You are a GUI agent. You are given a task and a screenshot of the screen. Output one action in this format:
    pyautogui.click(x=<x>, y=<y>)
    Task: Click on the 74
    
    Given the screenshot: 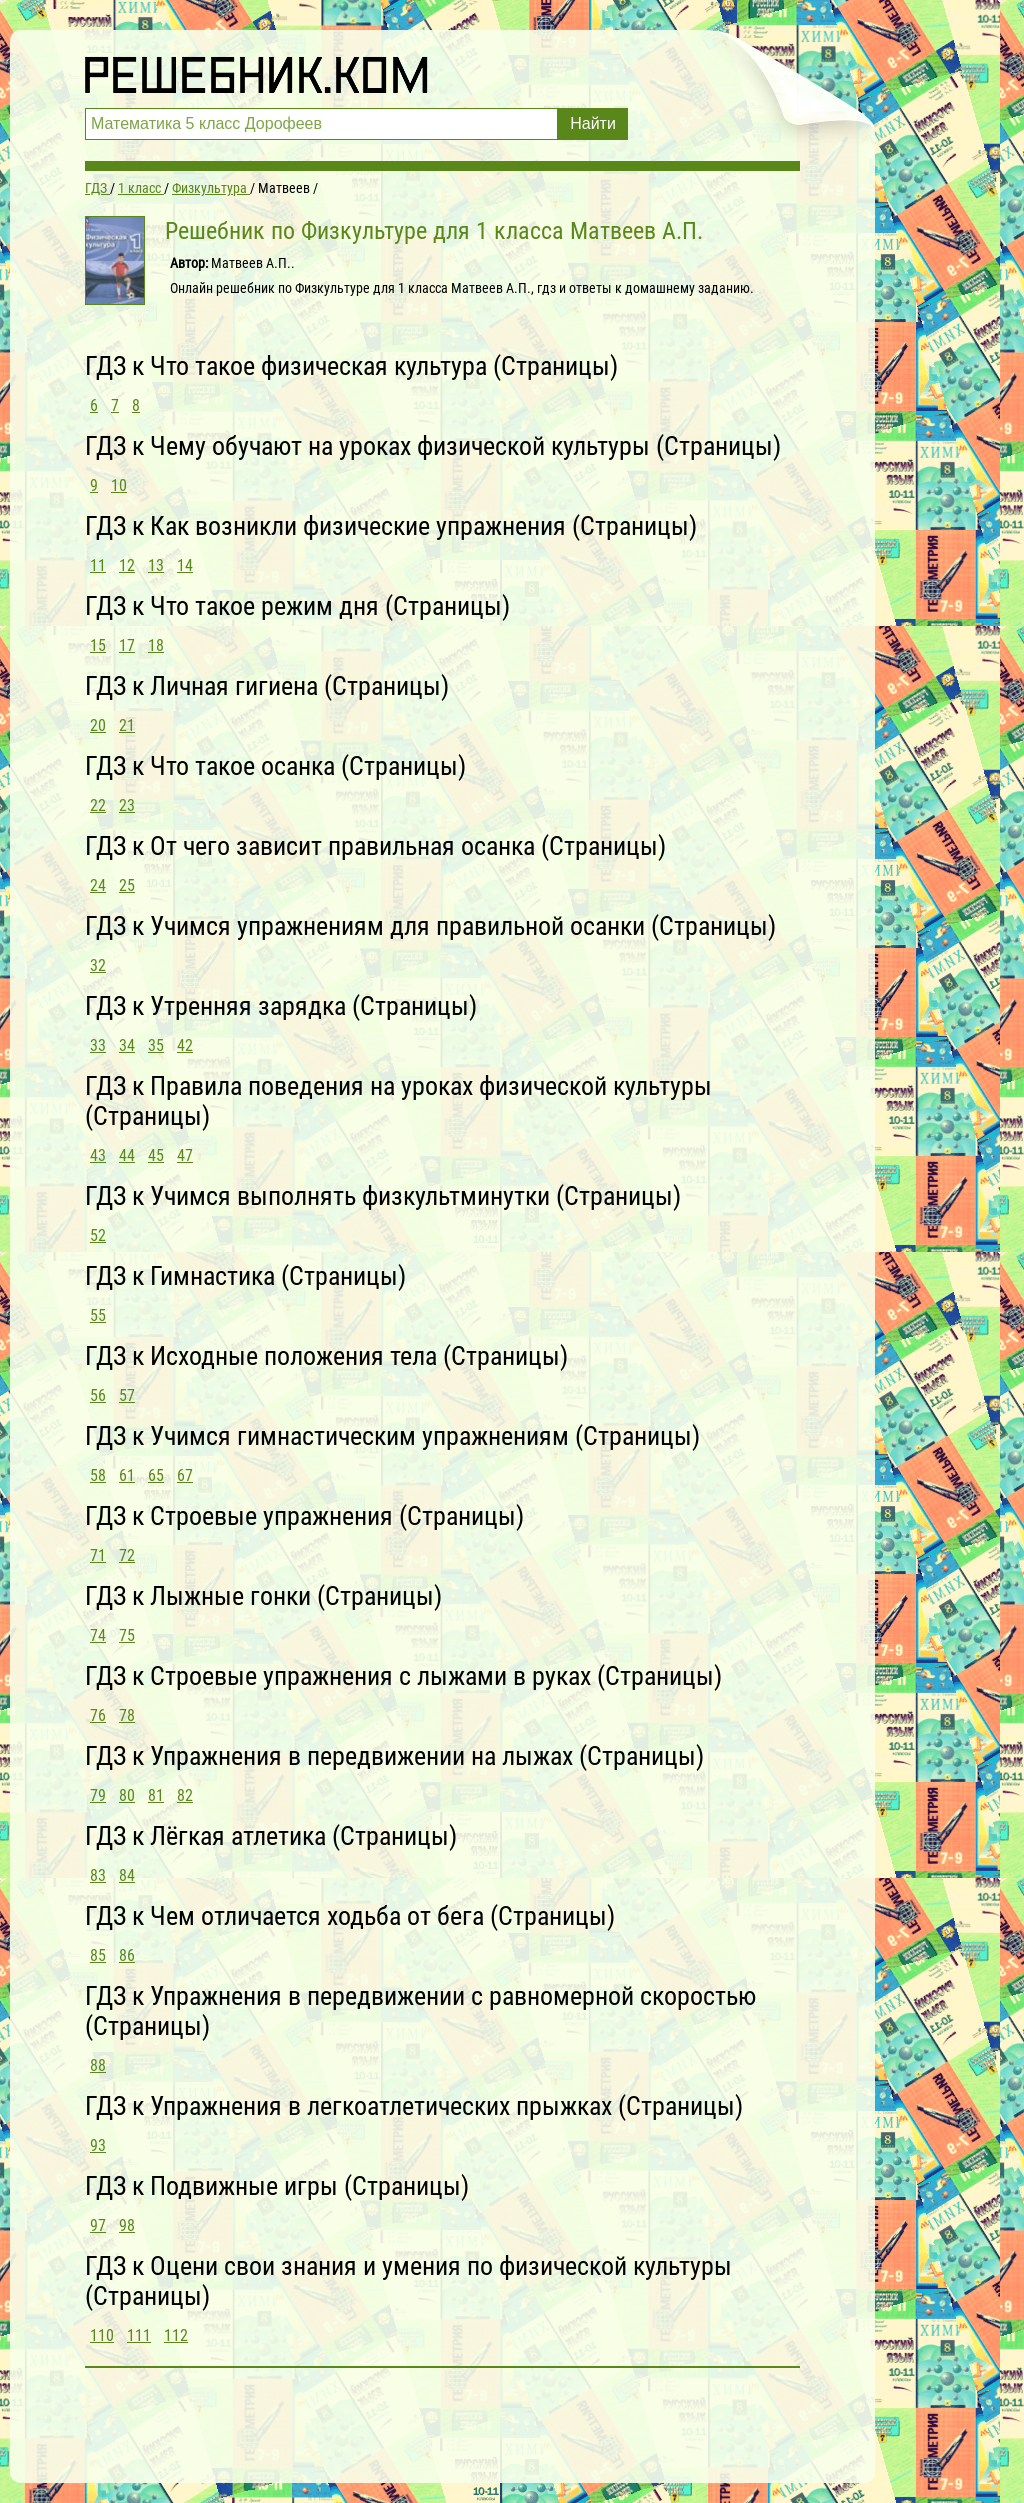 What is the action you would take?
    pyautogui.click(x=98, y=1635)
    